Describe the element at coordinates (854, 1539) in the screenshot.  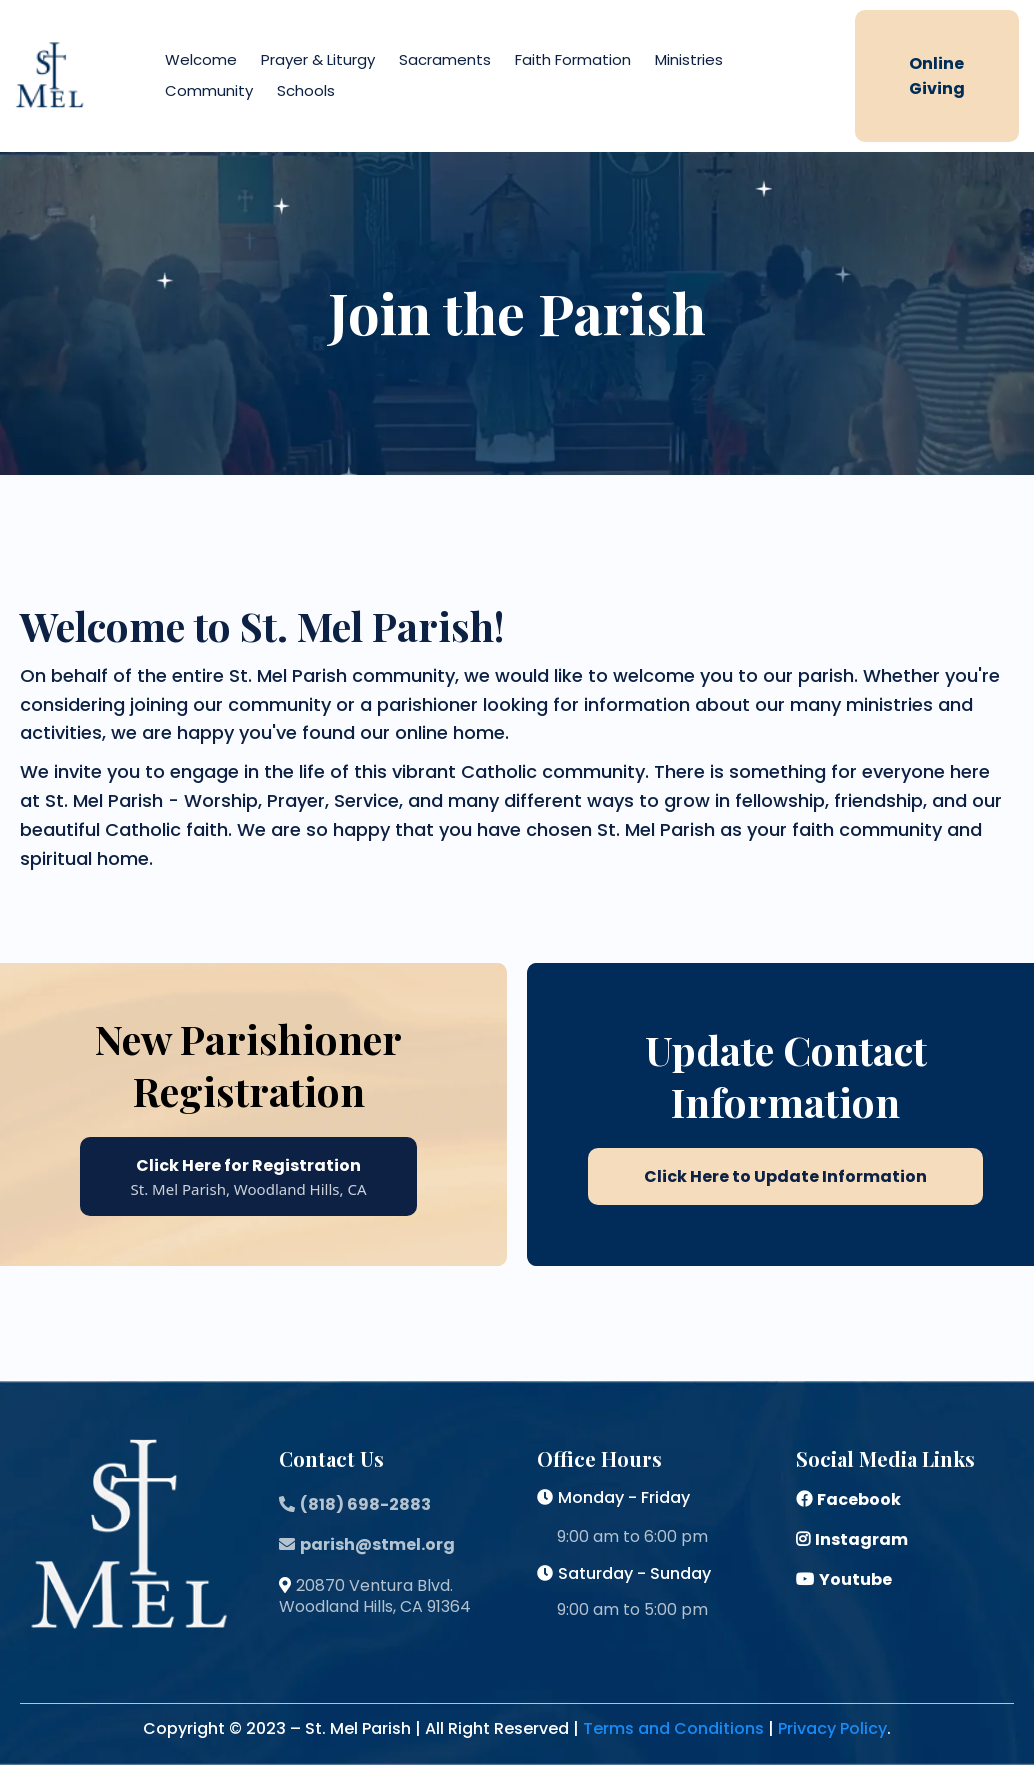
I see `[Instagram]` at that location.